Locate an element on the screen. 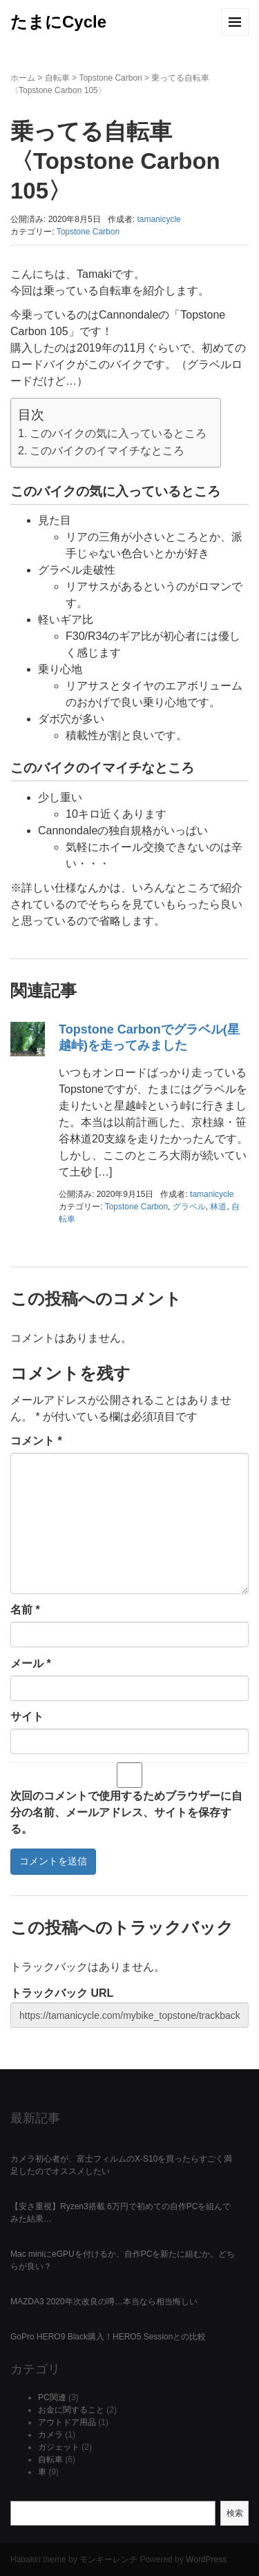  名前 is located at coordinates (25, 1610).